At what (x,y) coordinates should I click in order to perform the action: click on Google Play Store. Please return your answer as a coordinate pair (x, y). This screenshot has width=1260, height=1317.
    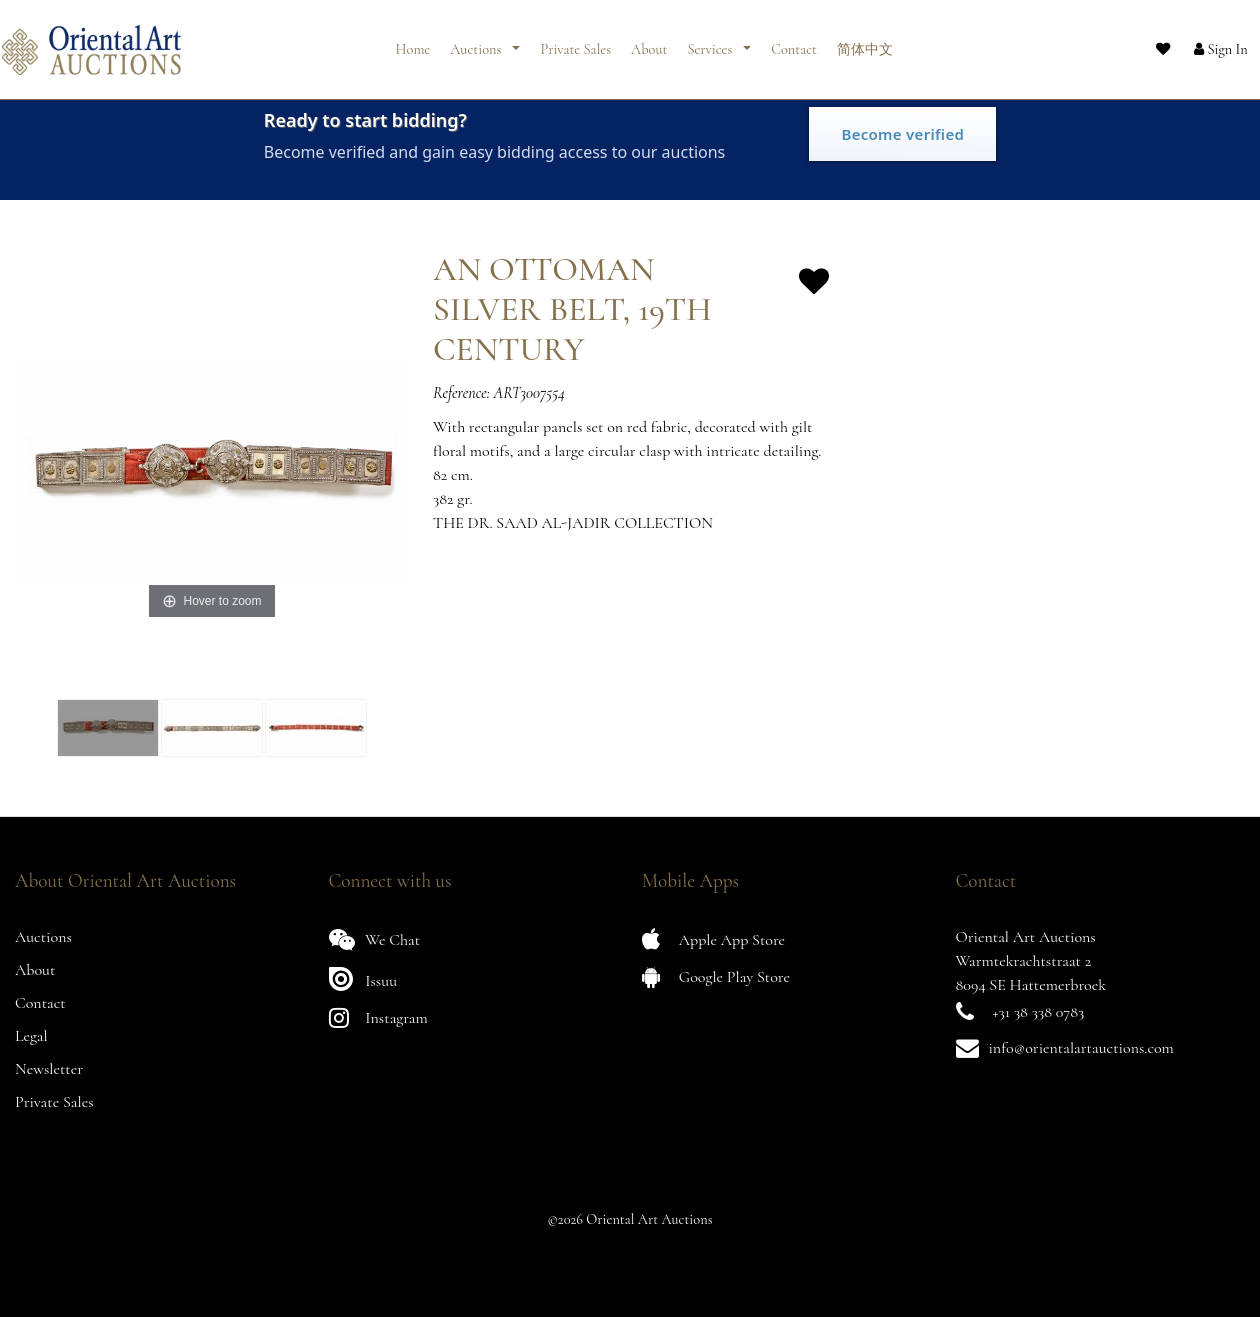
    Looking at the image, I should click on (716, 976).